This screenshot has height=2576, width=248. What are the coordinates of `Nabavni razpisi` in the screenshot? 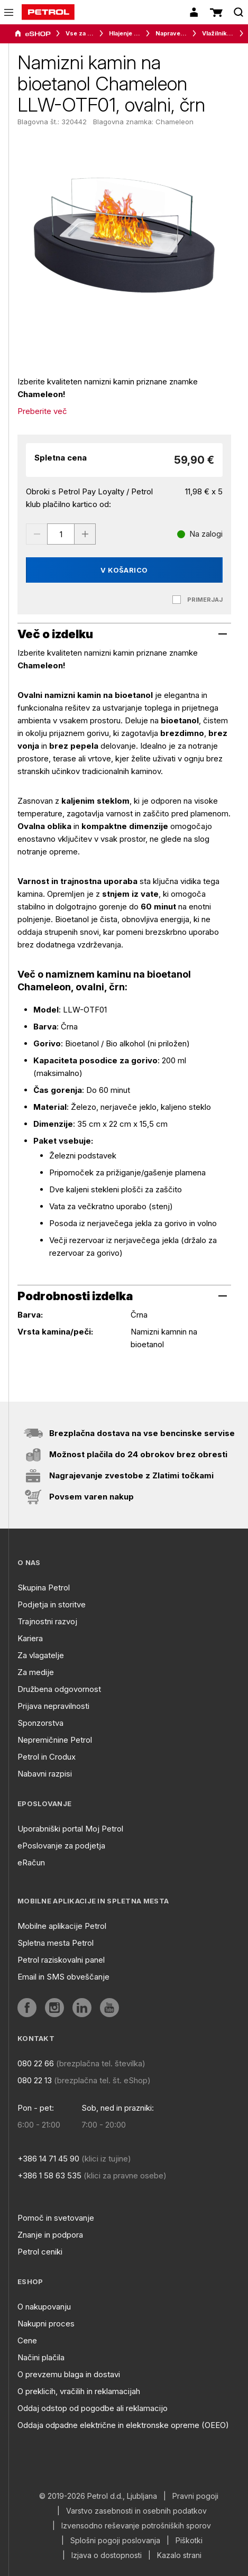 It's located at (44, 1774).